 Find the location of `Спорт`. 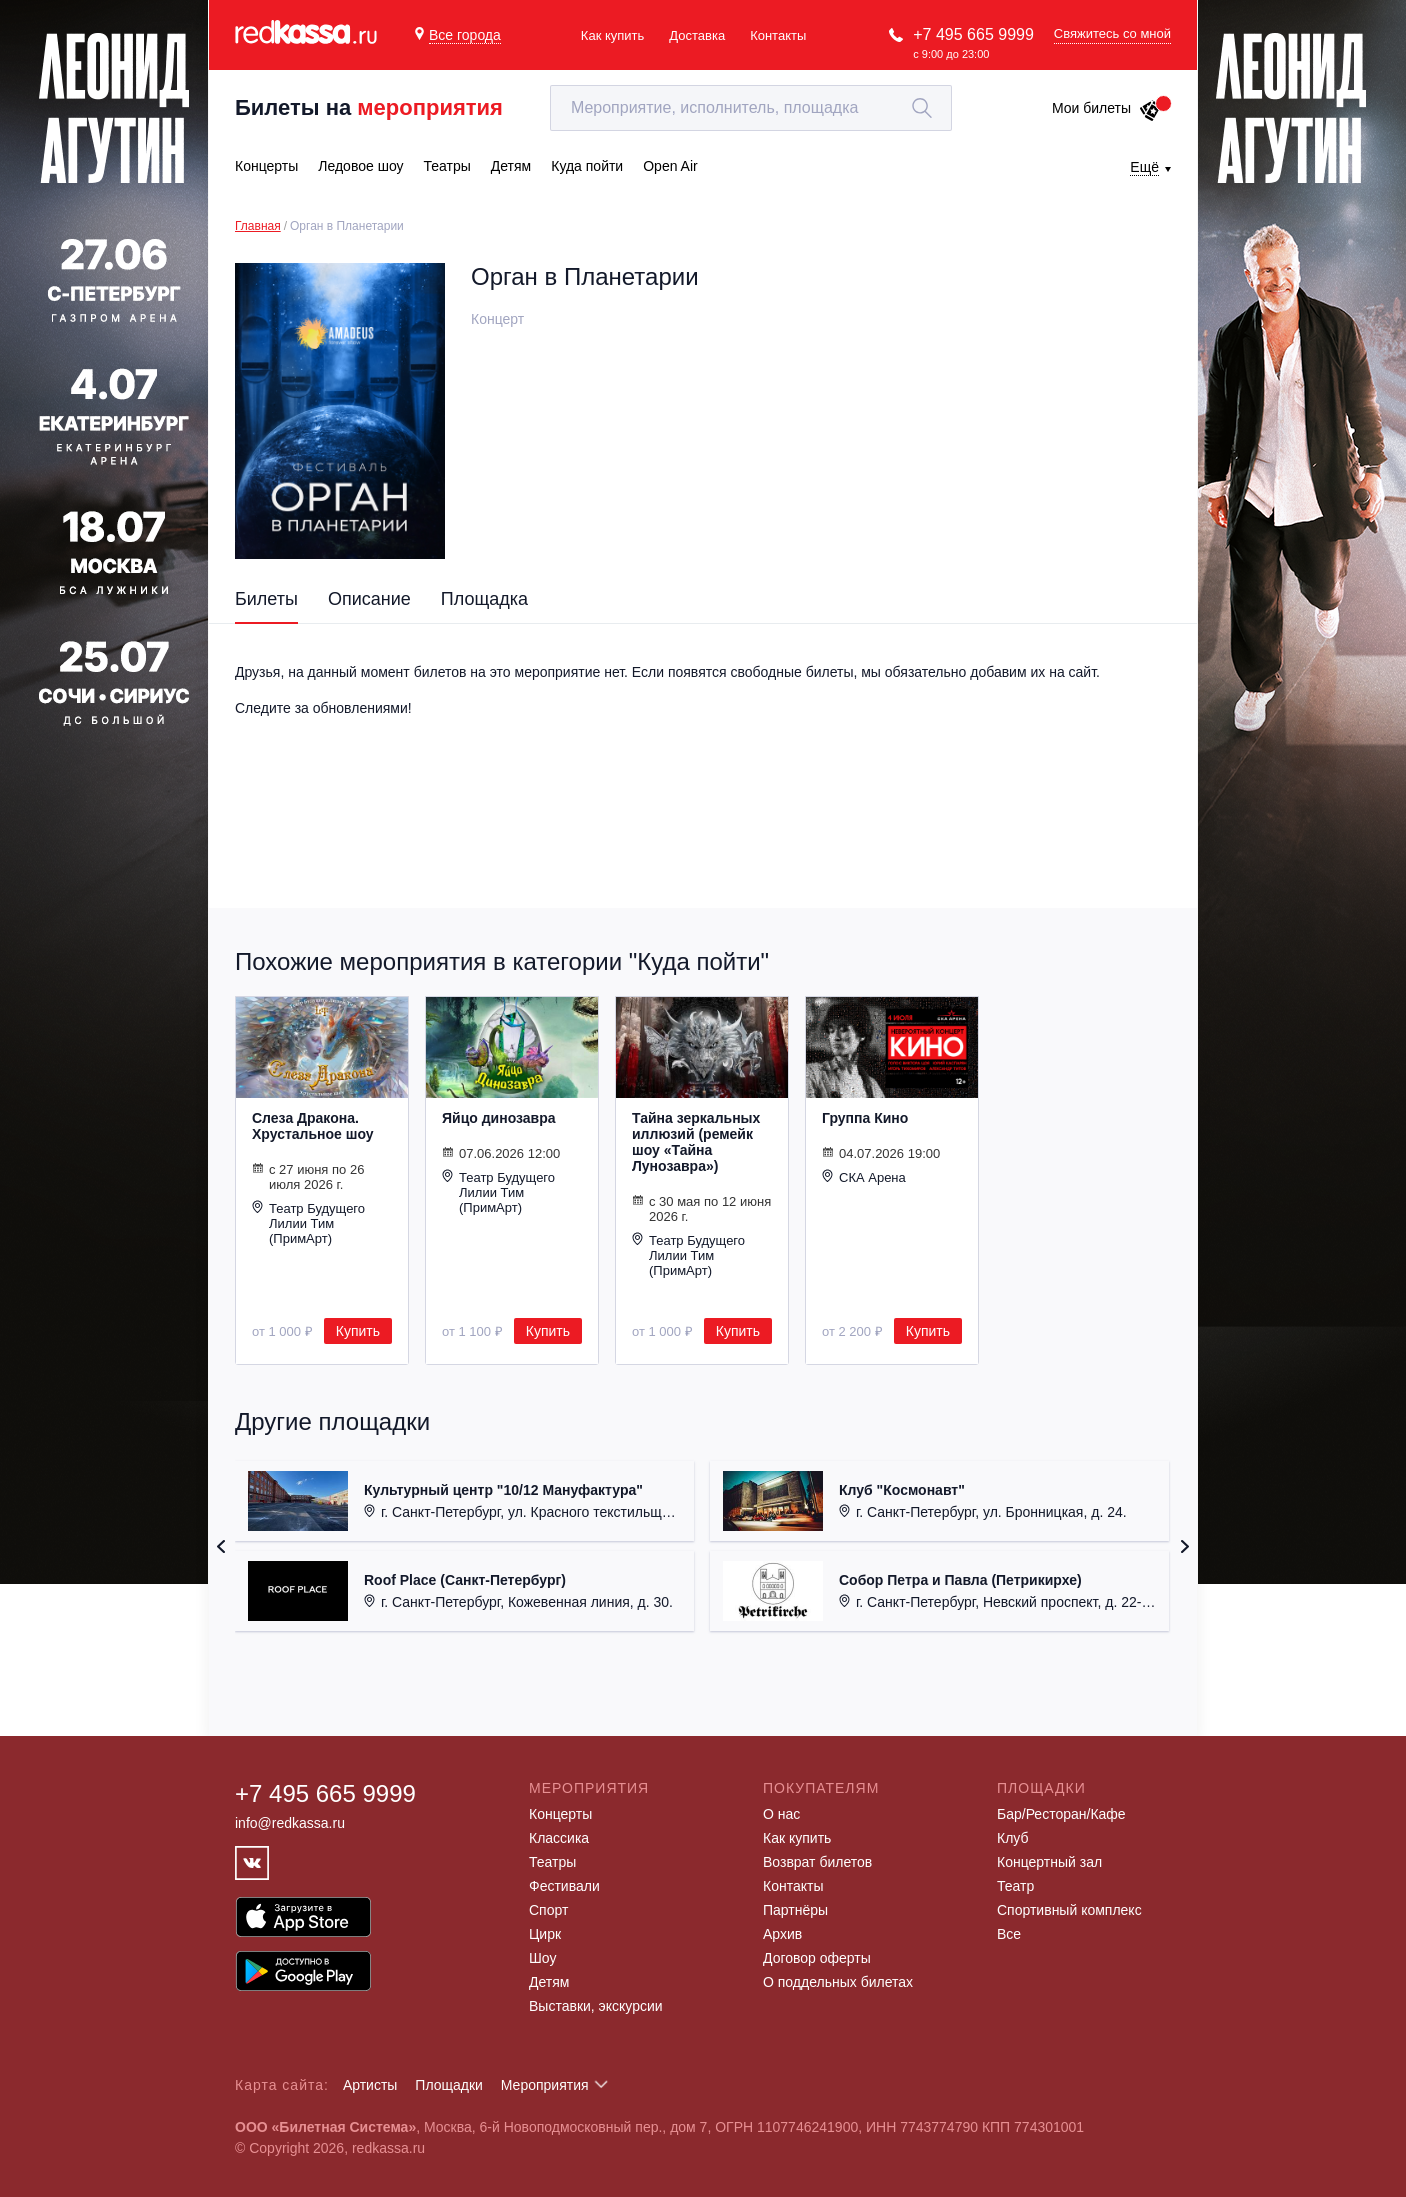

Спорт is located at coordinates (548, 1910).